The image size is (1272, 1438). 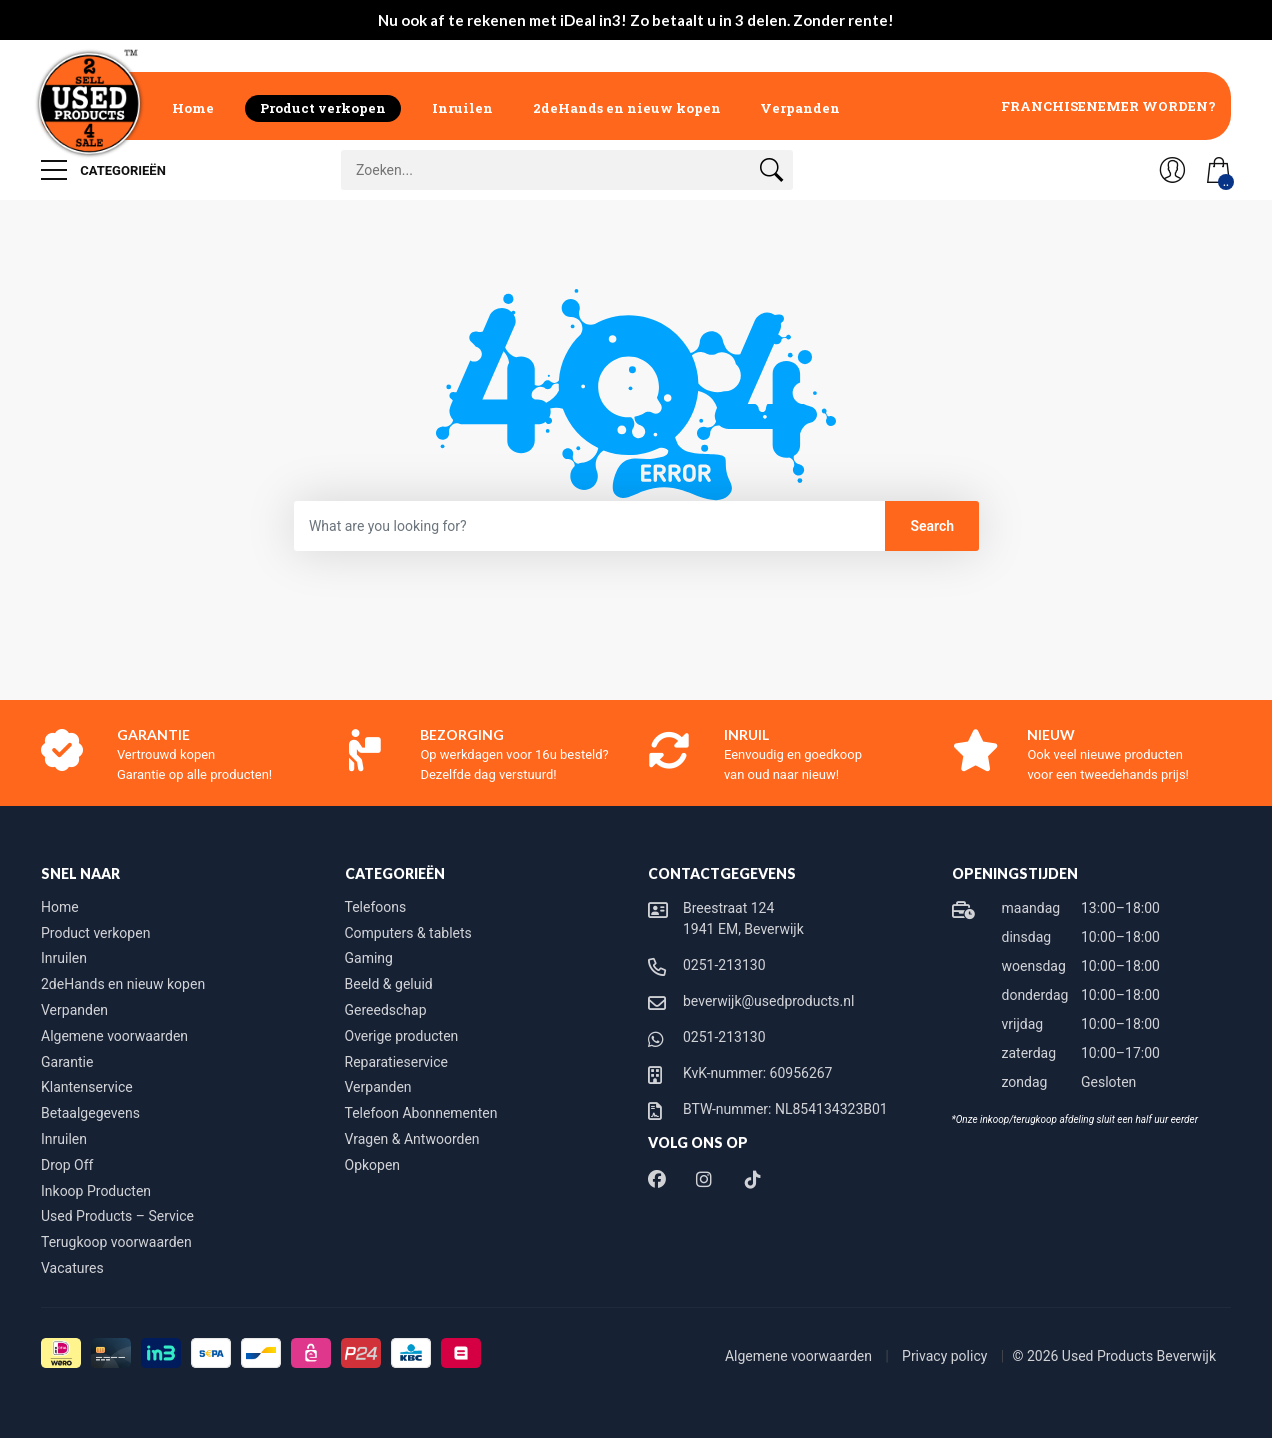 What do you see at coordinates (724, 965) in the screenshot?
I see `0251-213130` at bounding box center [724, 965].